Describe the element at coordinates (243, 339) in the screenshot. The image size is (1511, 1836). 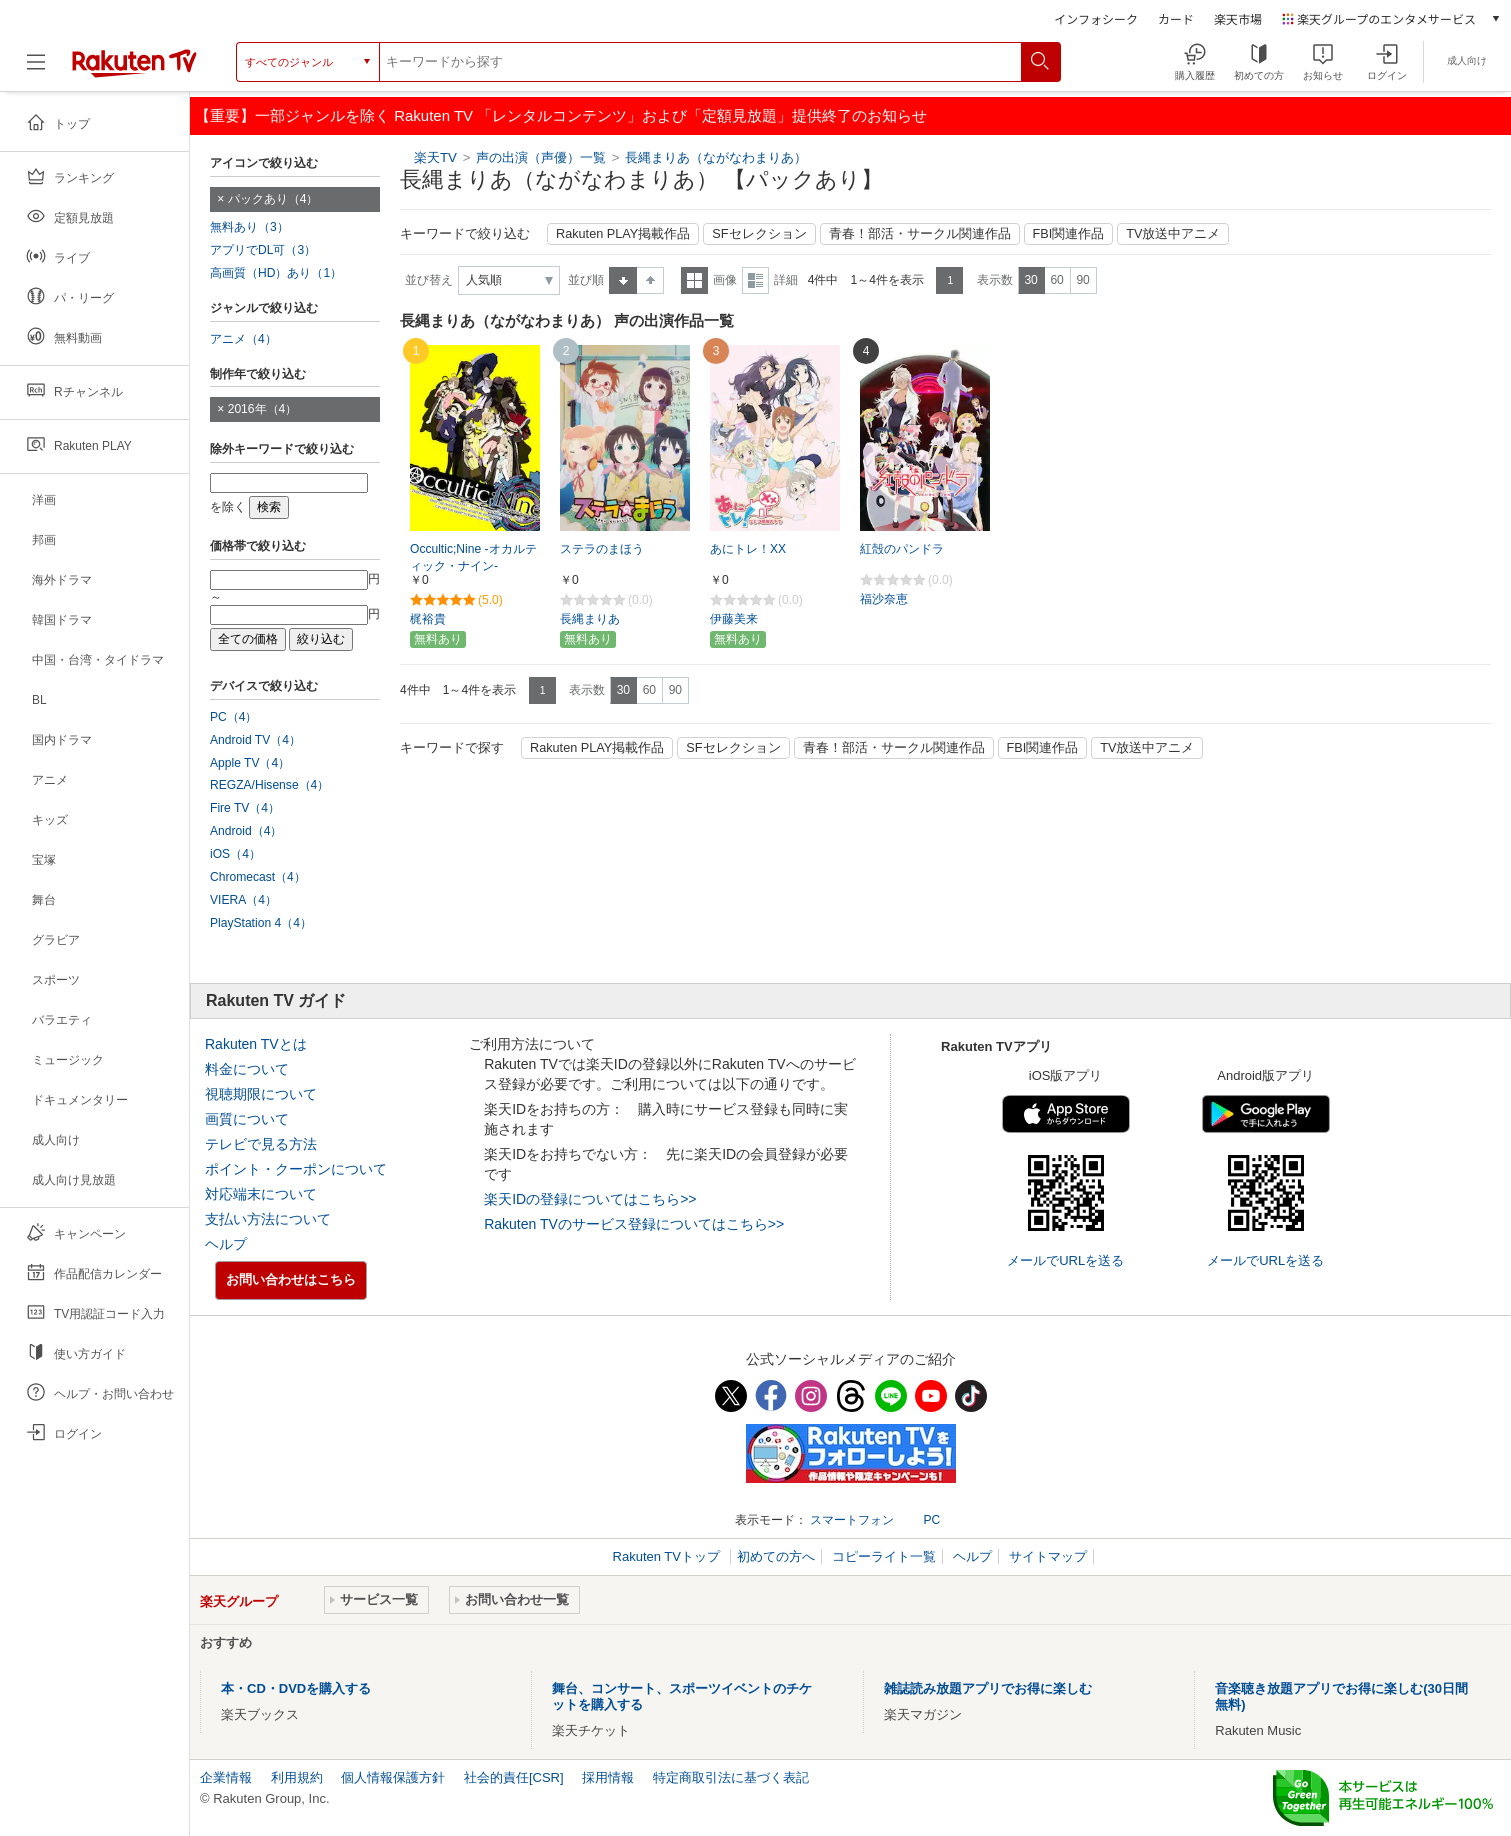
I see `アニメ（4）` at that location.